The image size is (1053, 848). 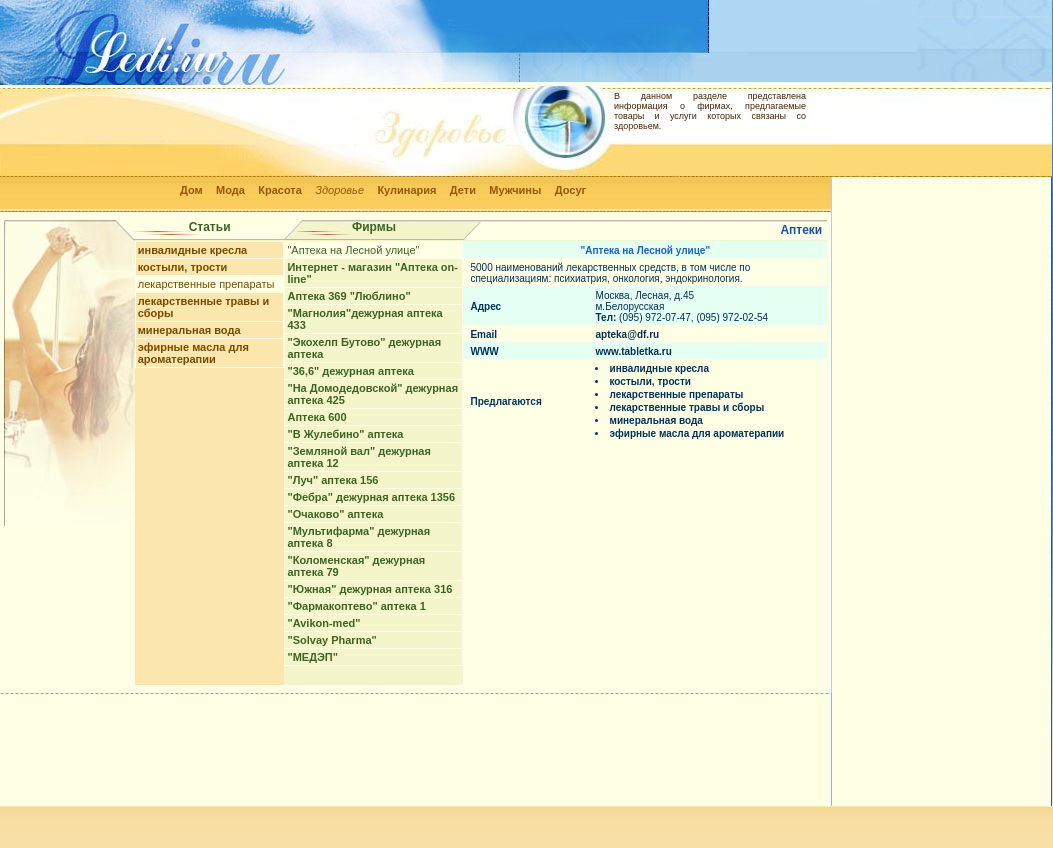 I want to click on Аптека 369 "Люблино", so click(x=348, y=296).